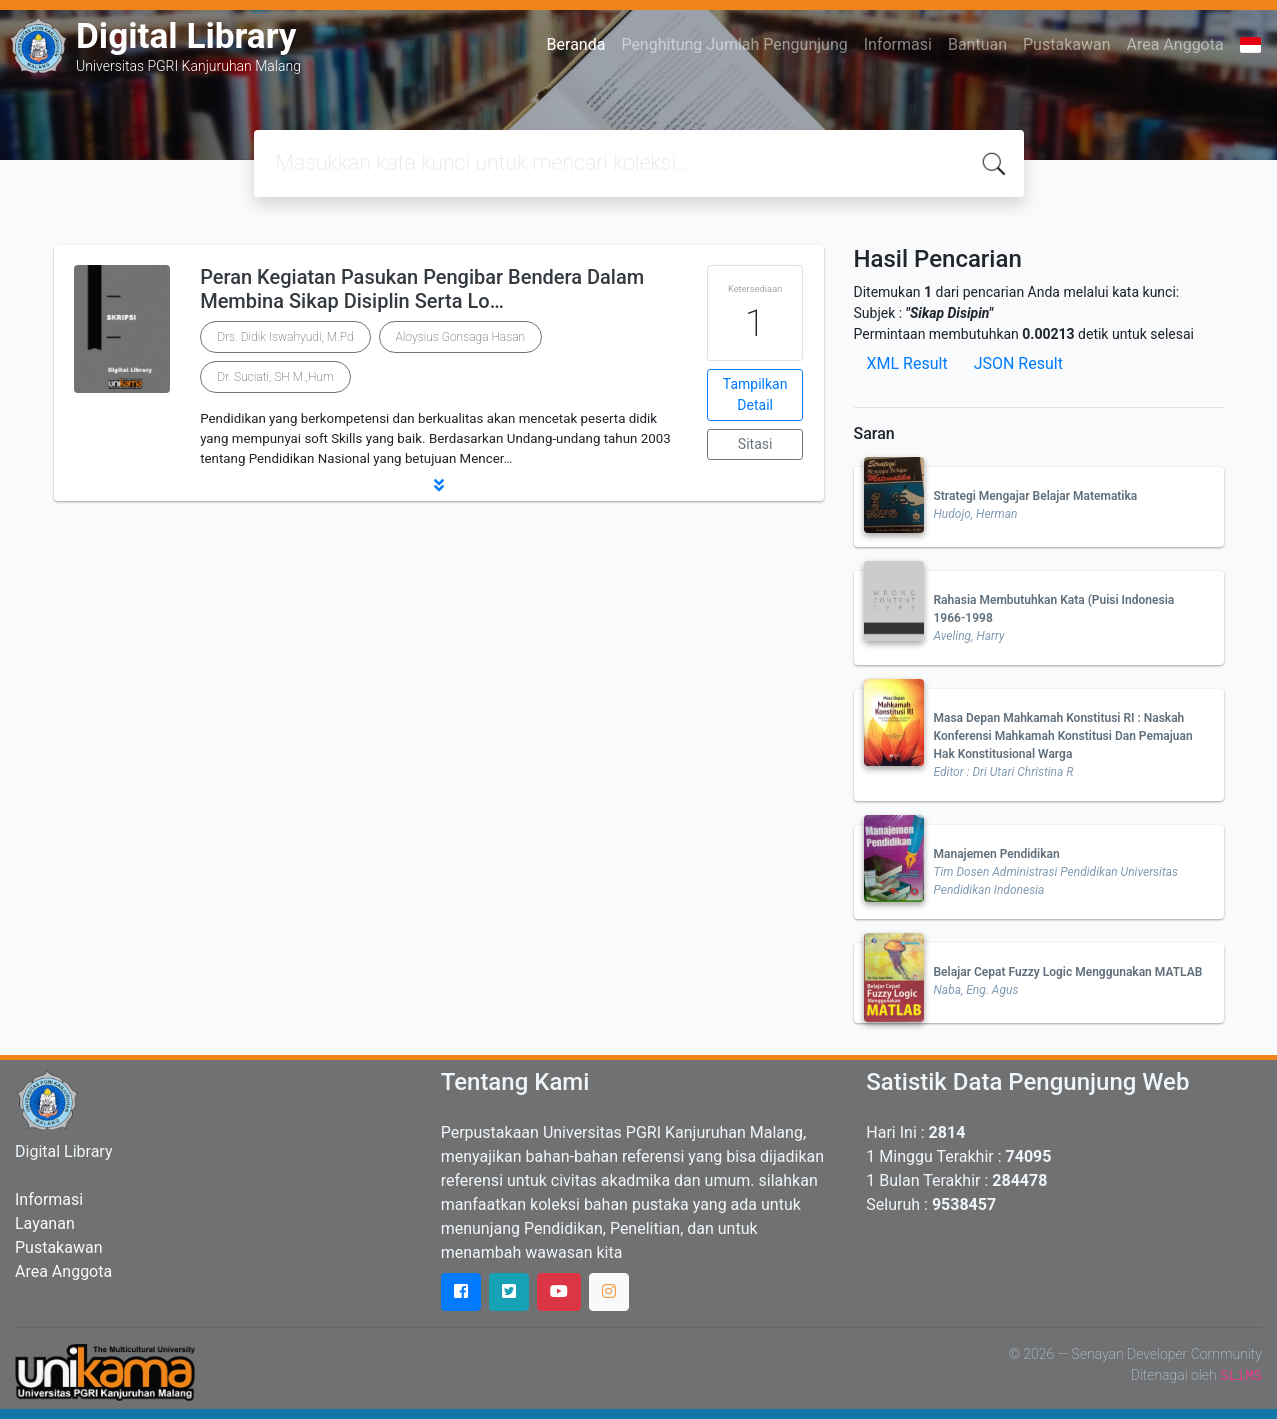 The width and height of the screenshot is (1277, 1419). Describe the element at coordinates (45, 1223) in the screenshot. I see `Layanan` at that location.